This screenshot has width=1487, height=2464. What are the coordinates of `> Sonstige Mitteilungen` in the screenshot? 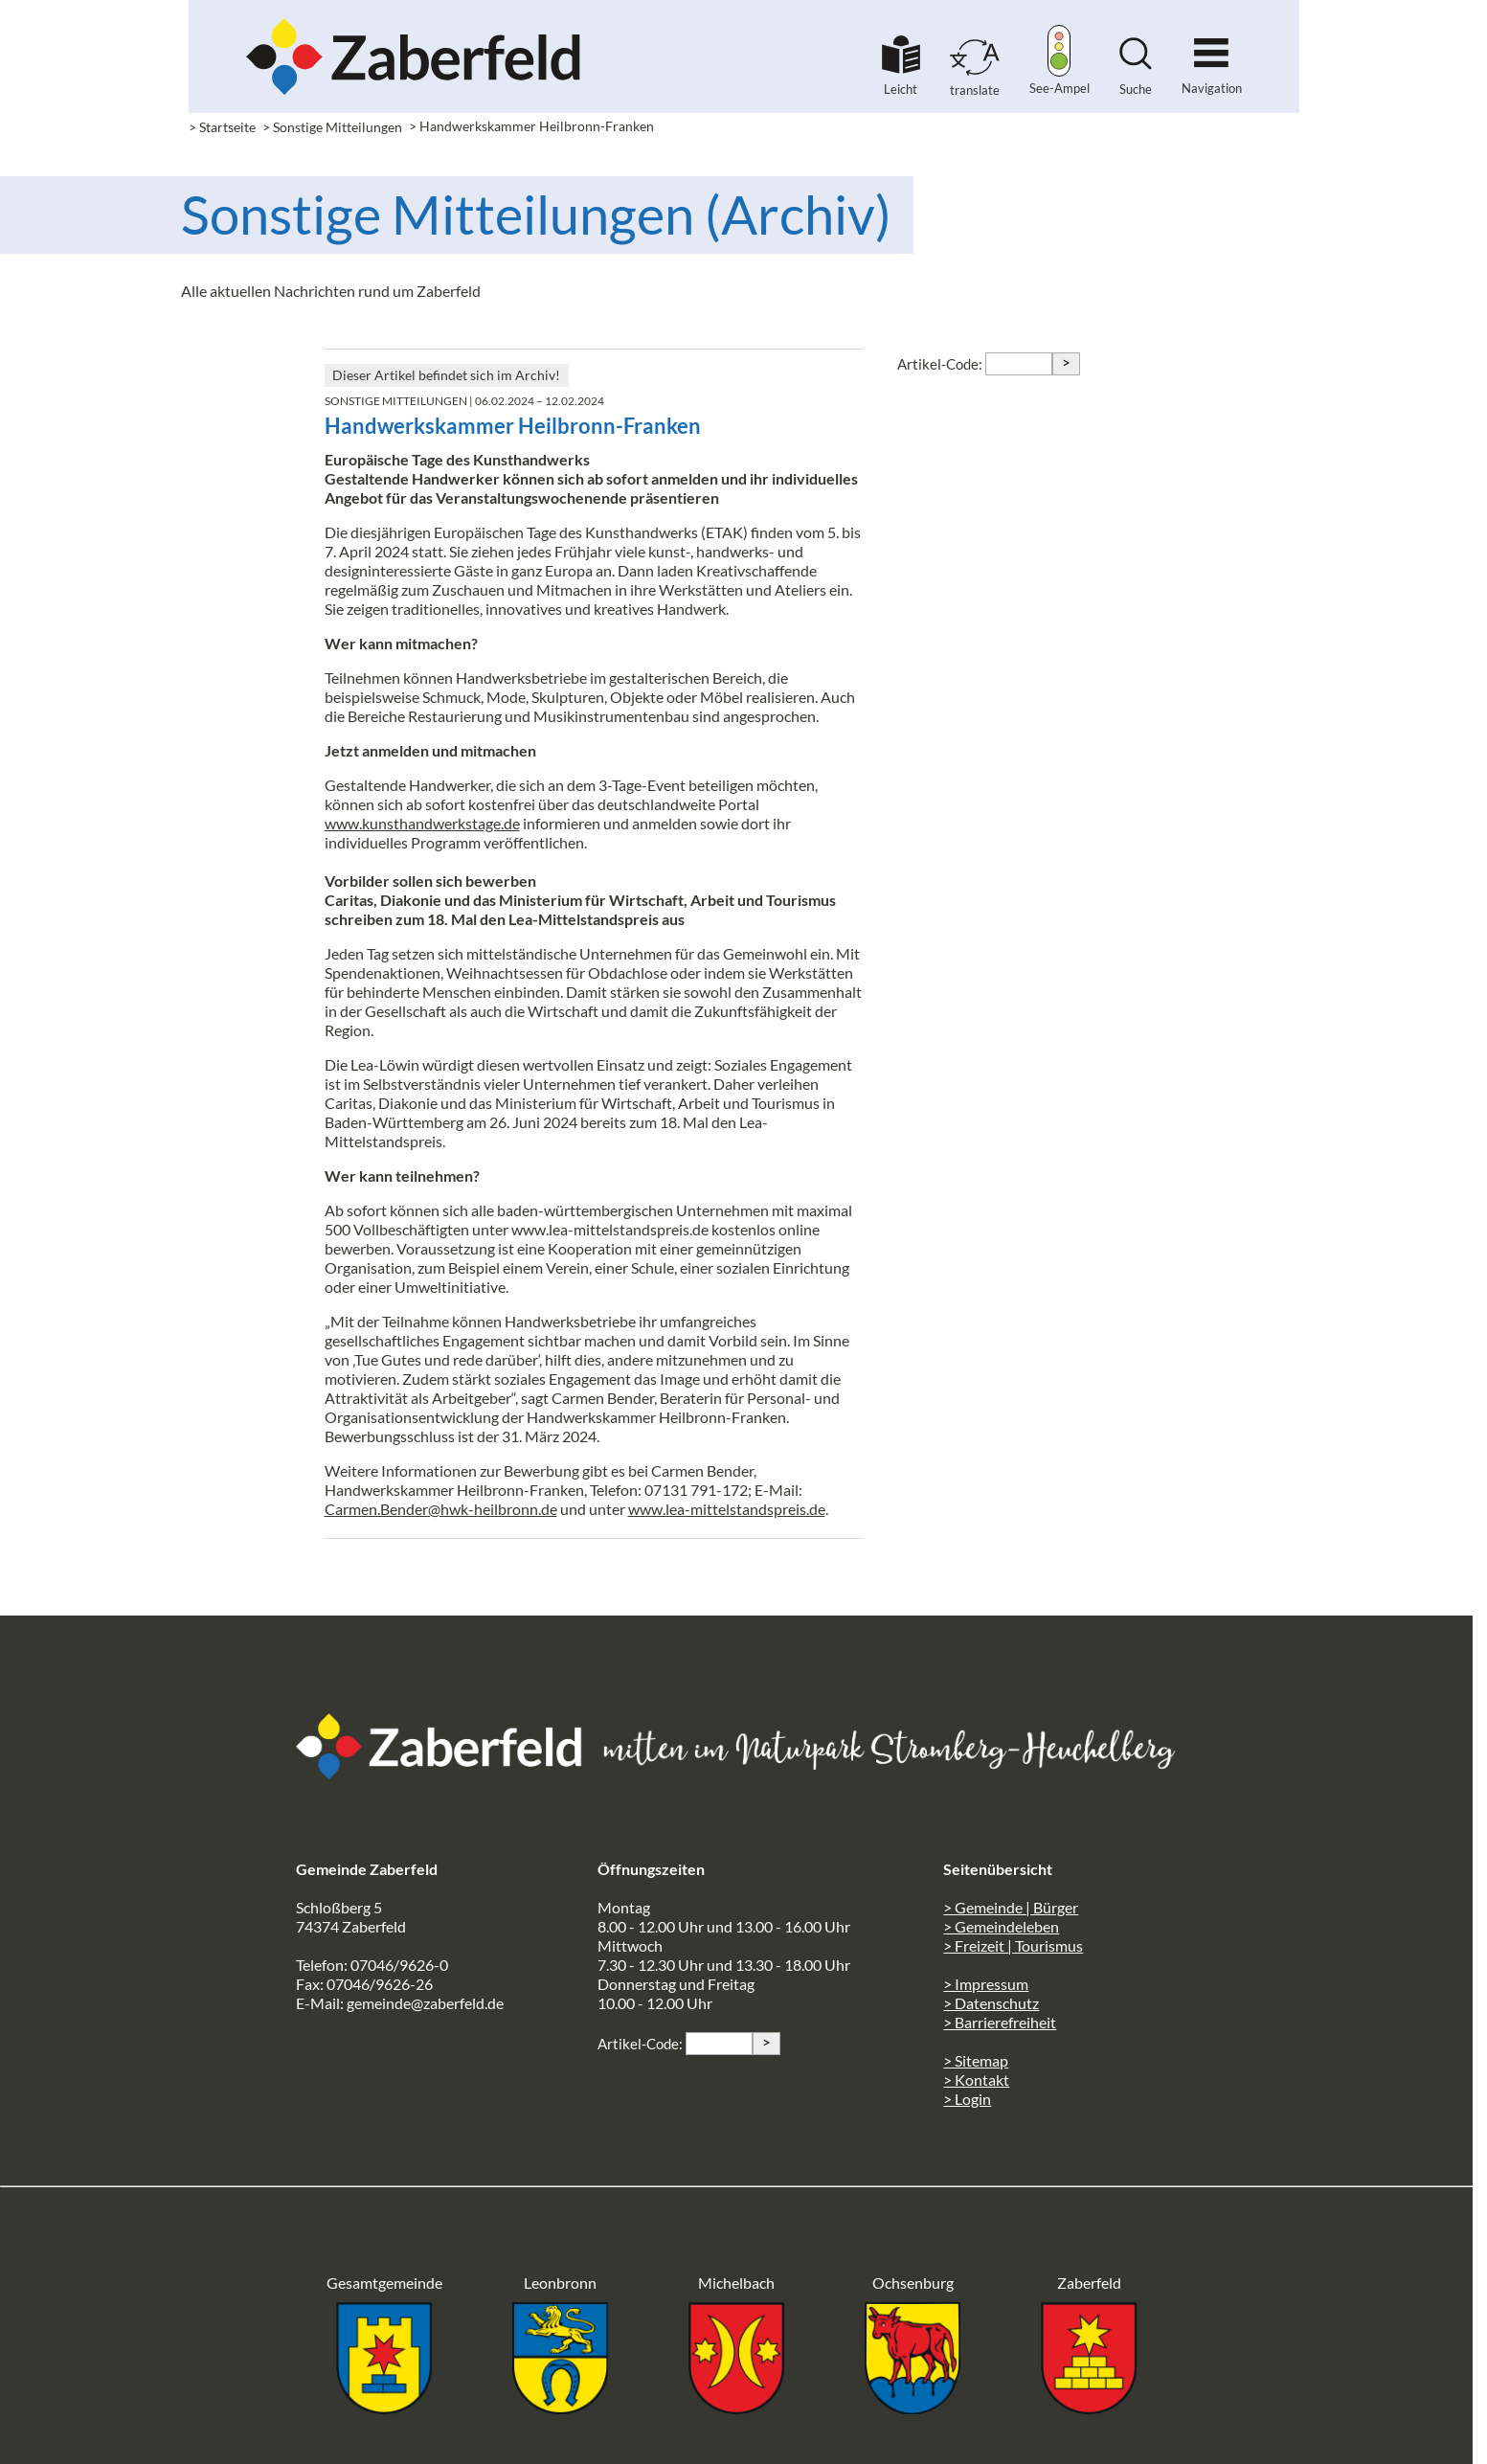 It's located at (332, 127).